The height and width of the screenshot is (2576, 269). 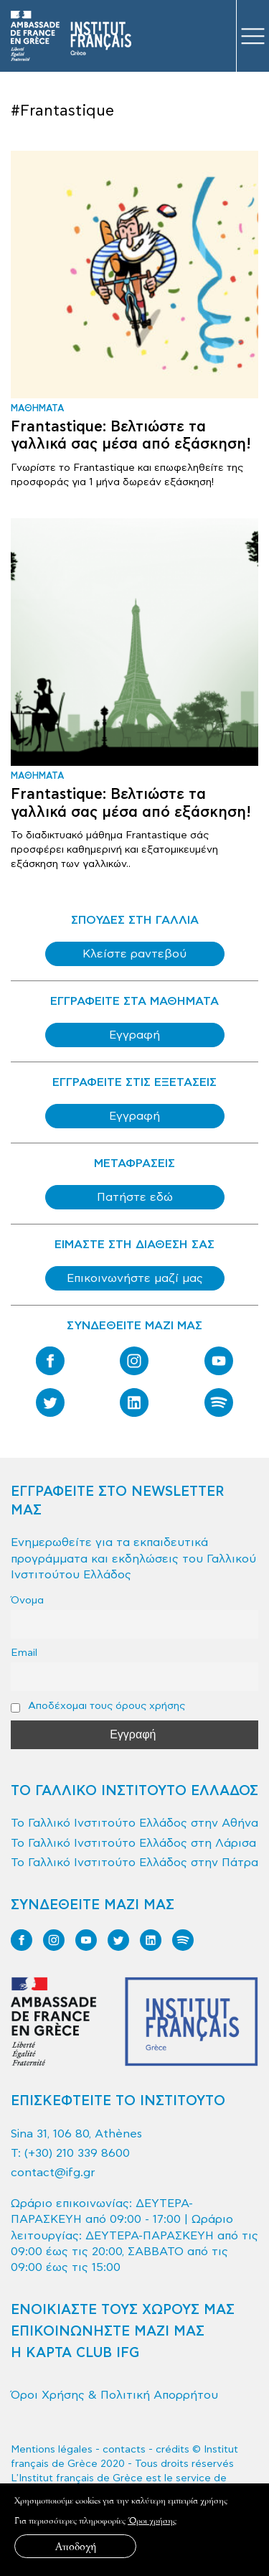 What do you see at coordinates (114, 2395) in the screenshot?
I see `Όροι Χρήσης & Πολιτική Απορρήτου` at bounding box center [114, 2395].